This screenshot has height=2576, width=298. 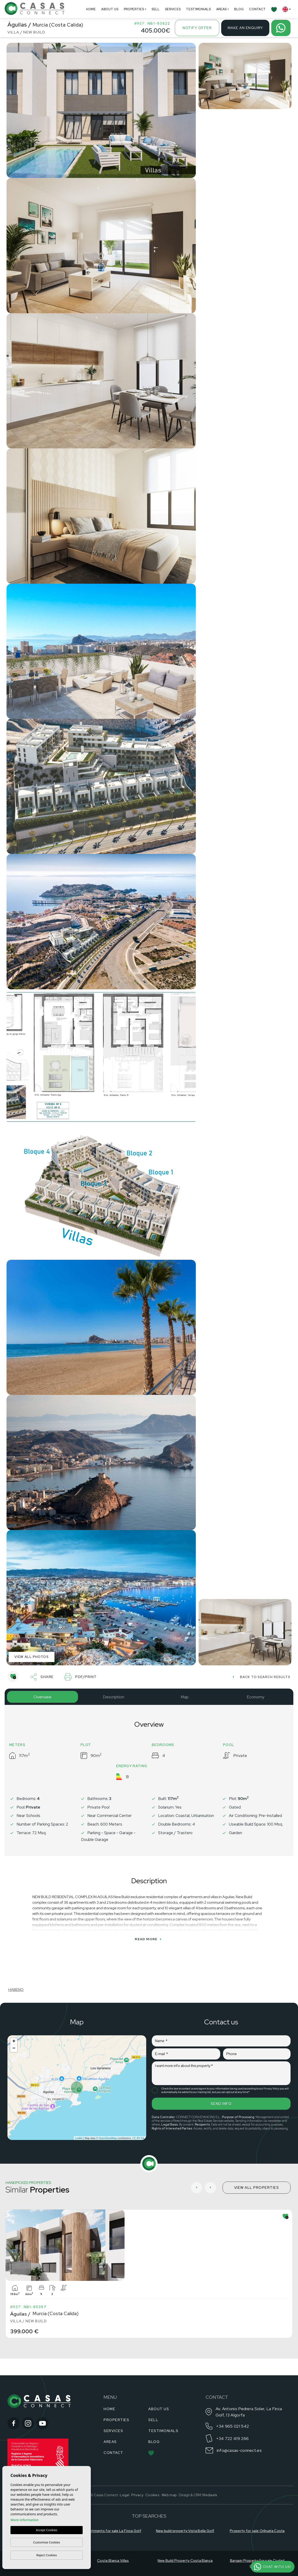 What do you see at coordinates (261, 1677) in the screenshot?
I see `Back to search results` at bounding box center [261, 1677].